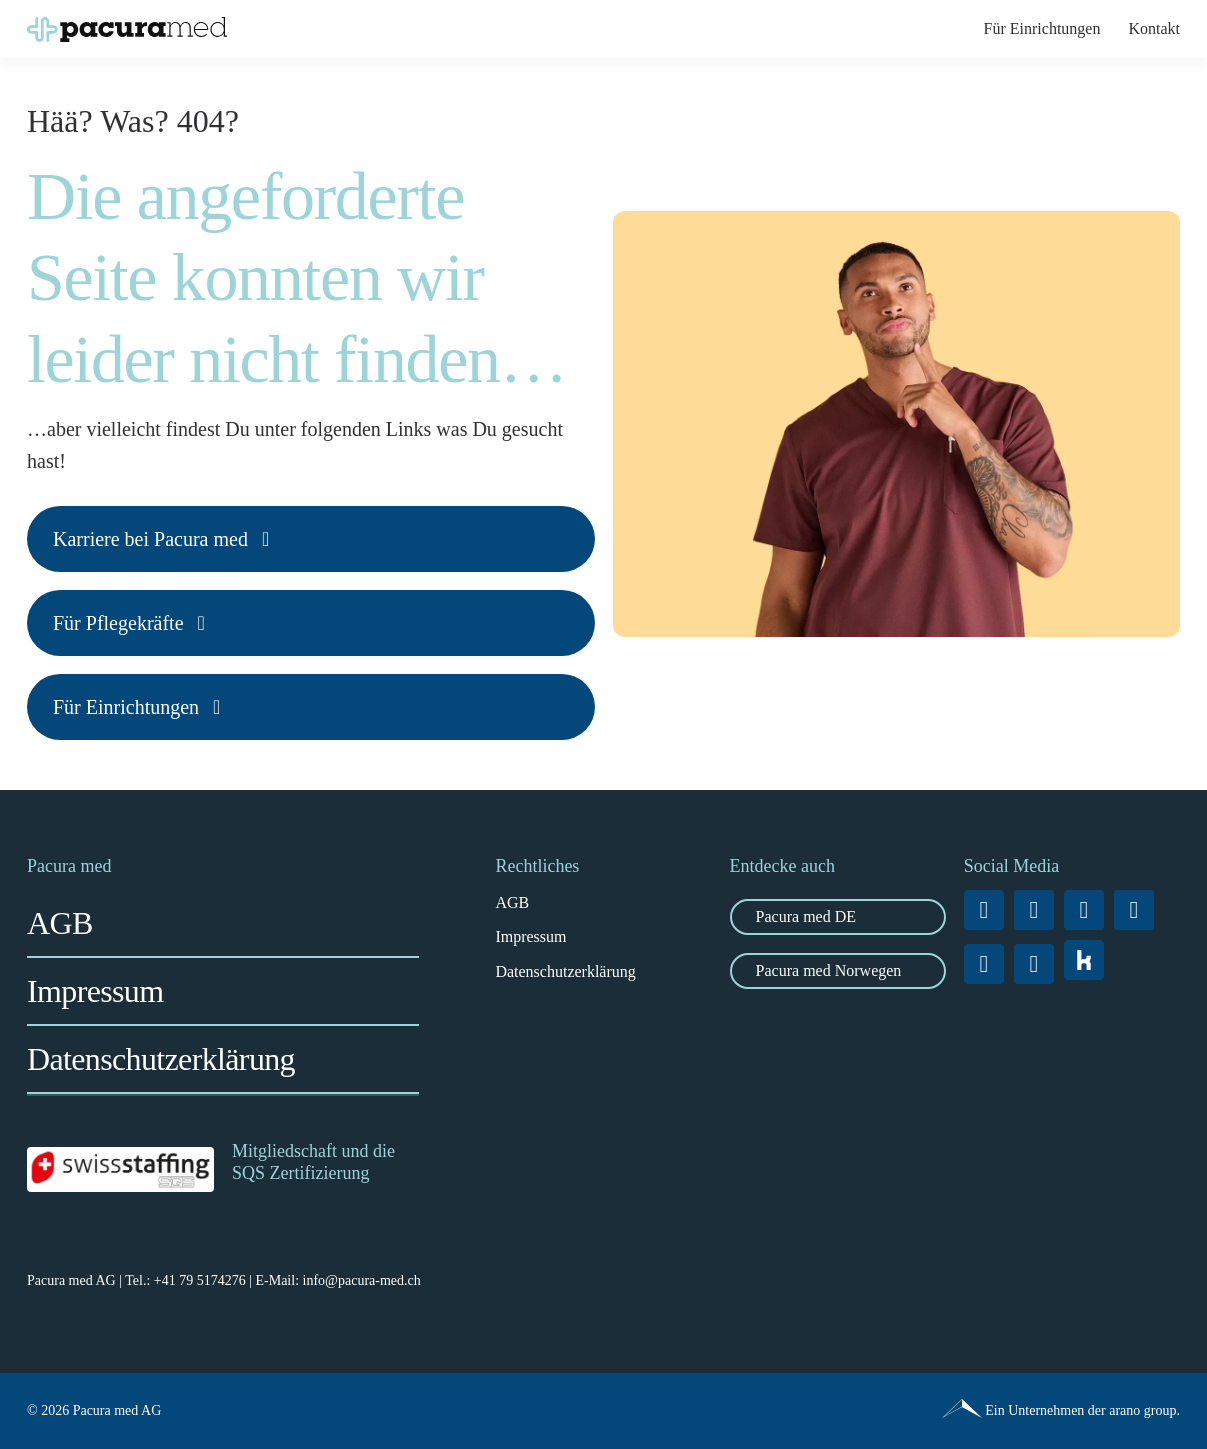 This screenshot has height=1449, width=1207. Describe the element at coordinates (127, 24) in the screenshot. I see `[Pacura-med_Logo_RGB_quer_positiv]` at that location.